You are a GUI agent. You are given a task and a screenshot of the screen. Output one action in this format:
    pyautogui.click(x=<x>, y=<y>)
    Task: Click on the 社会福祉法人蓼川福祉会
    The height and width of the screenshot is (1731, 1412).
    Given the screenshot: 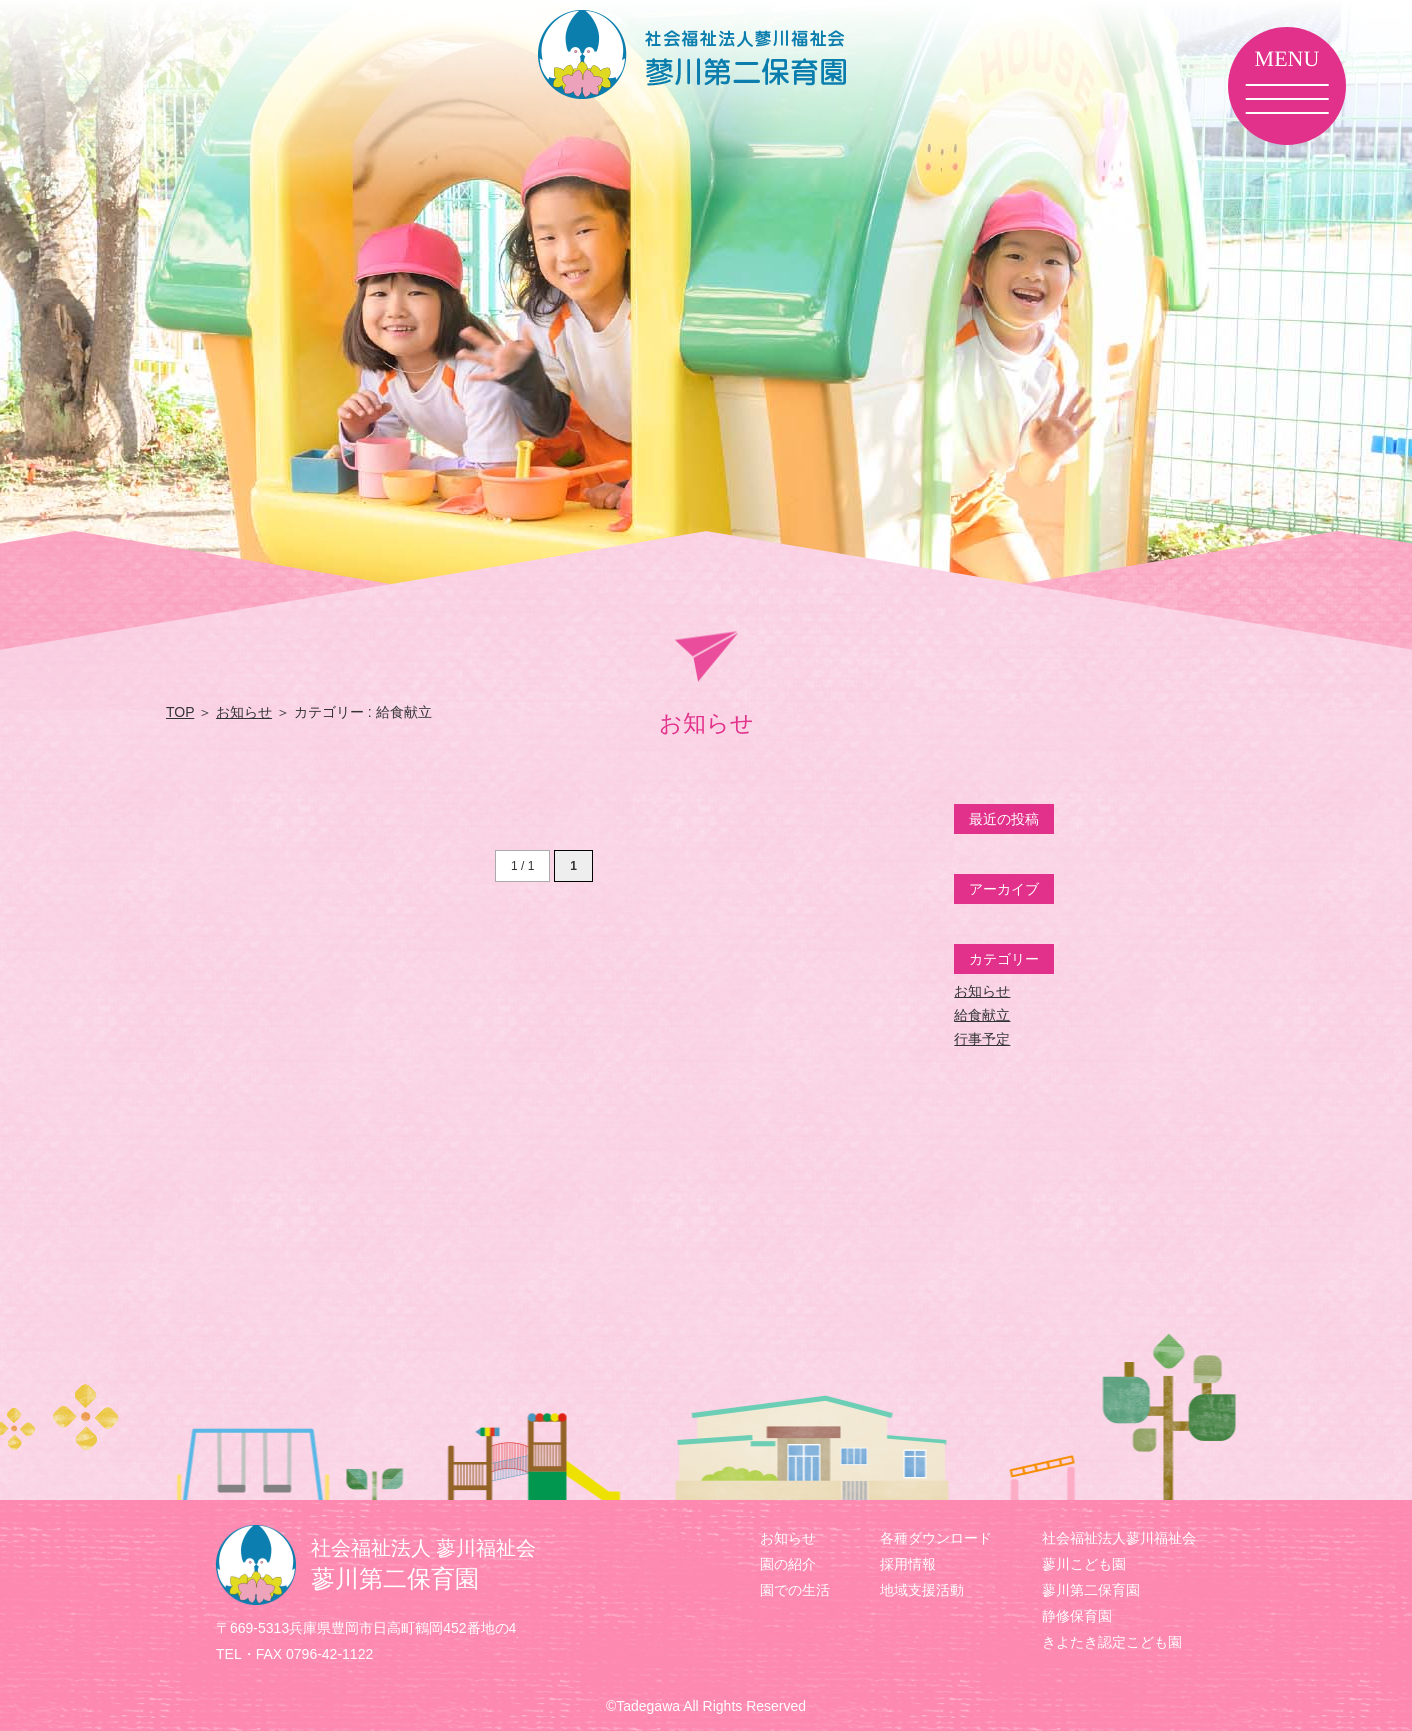 What is the action you would take?
    pyautogui.click(x=1119, y=1538)
    